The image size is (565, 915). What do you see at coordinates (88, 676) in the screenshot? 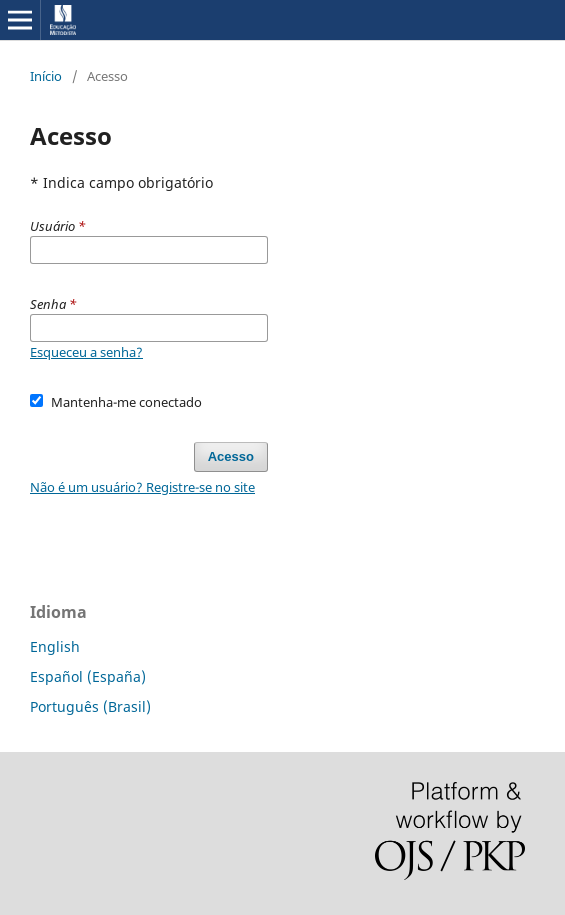
I see `Español (España)` at bounding box center [88, 676].